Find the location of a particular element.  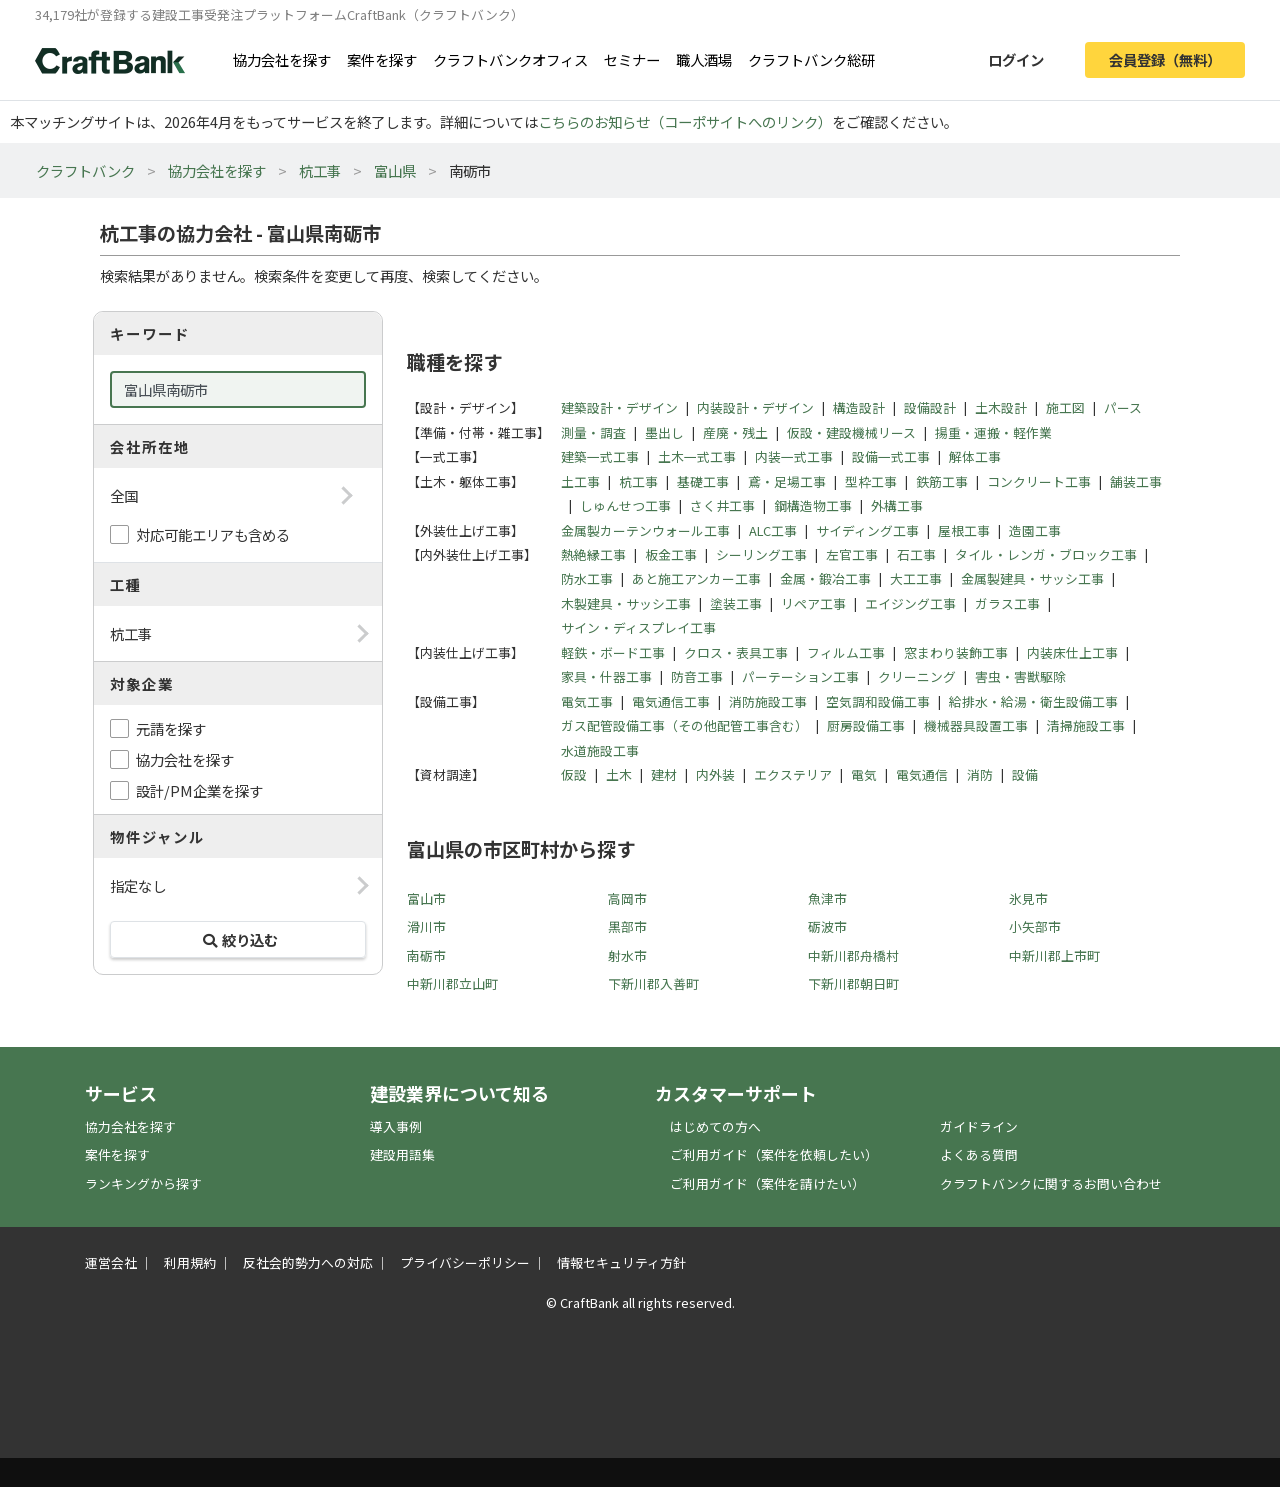

設計/PM企業を探す is located at coordinates (199, 790).